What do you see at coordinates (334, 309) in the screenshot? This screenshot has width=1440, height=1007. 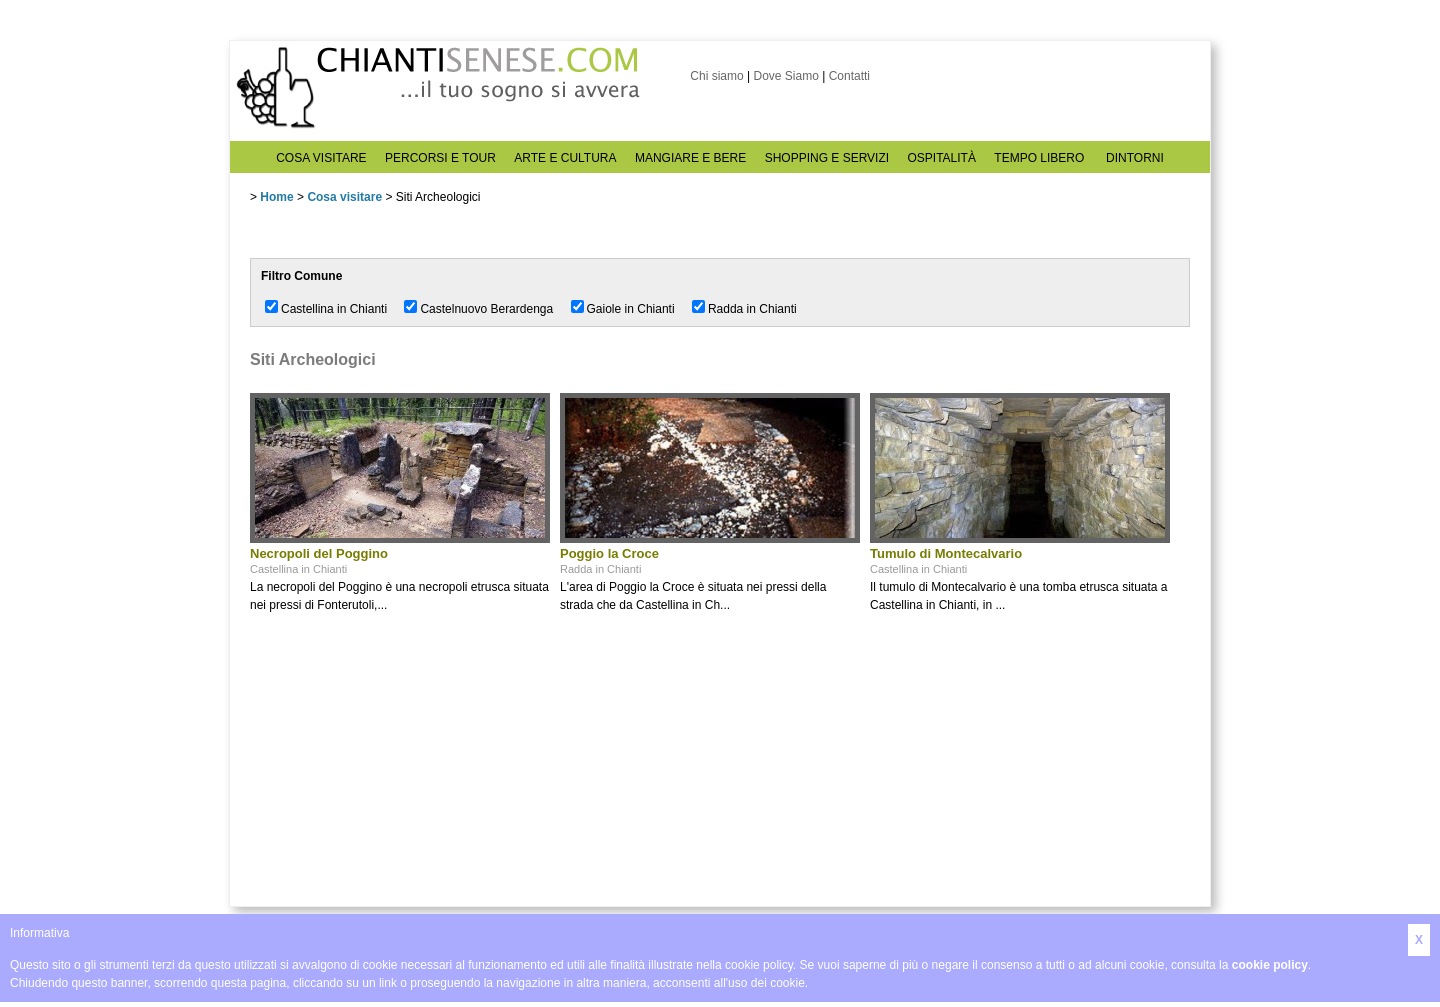 I see `Castellina in Chianti` at bounding box center [334, 309].